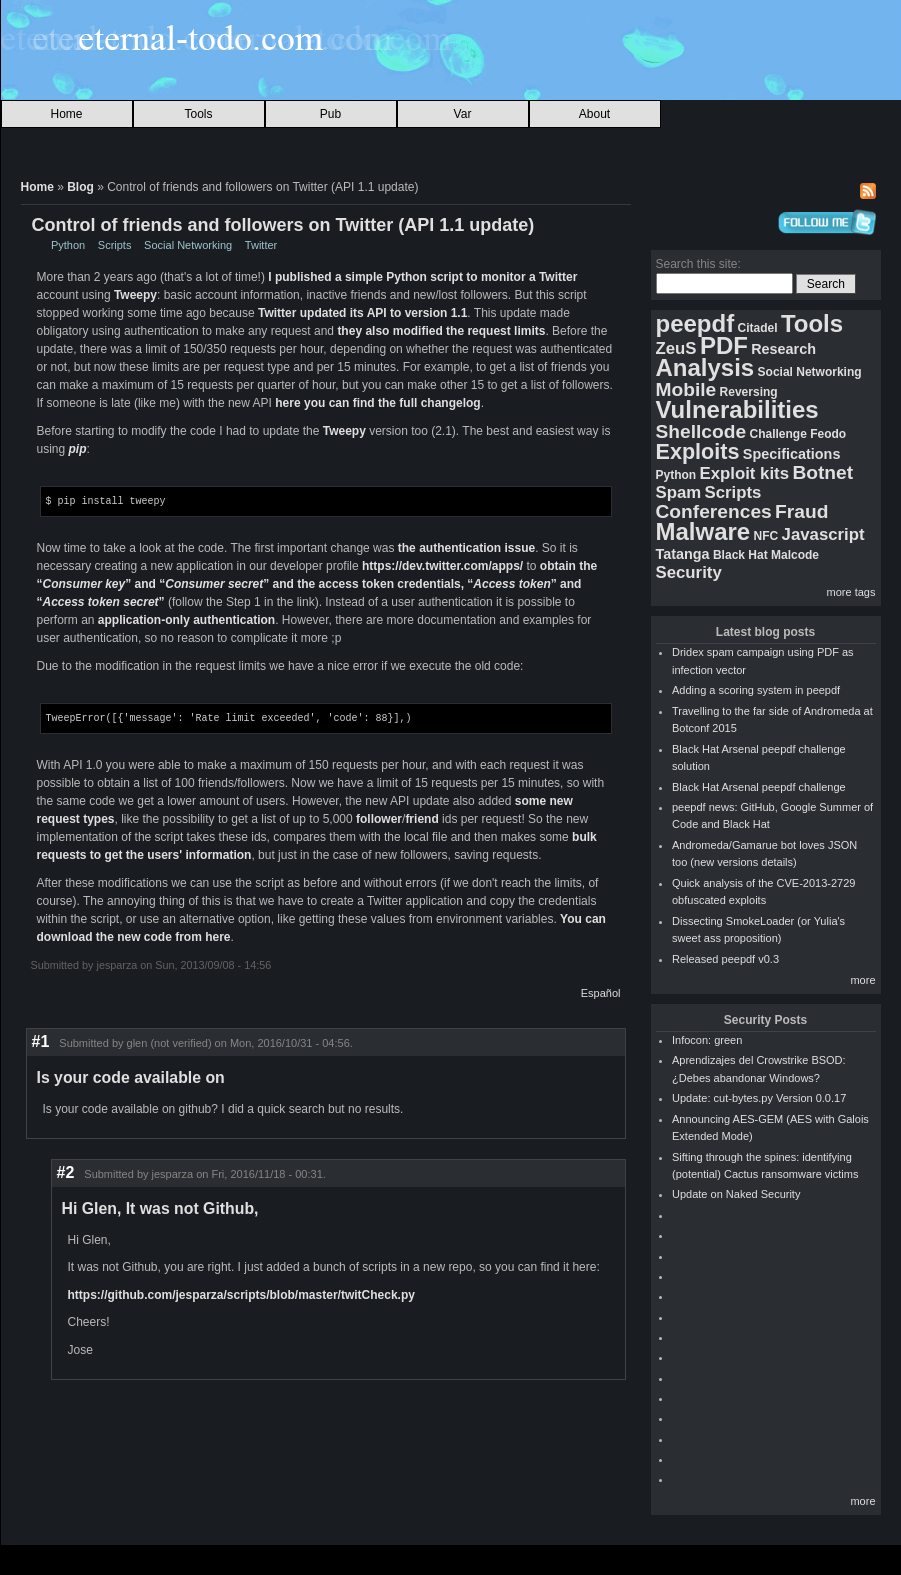 The width and height of the screenshot is (901, 1575). I want to click on Tweepy, so click(135, 295).